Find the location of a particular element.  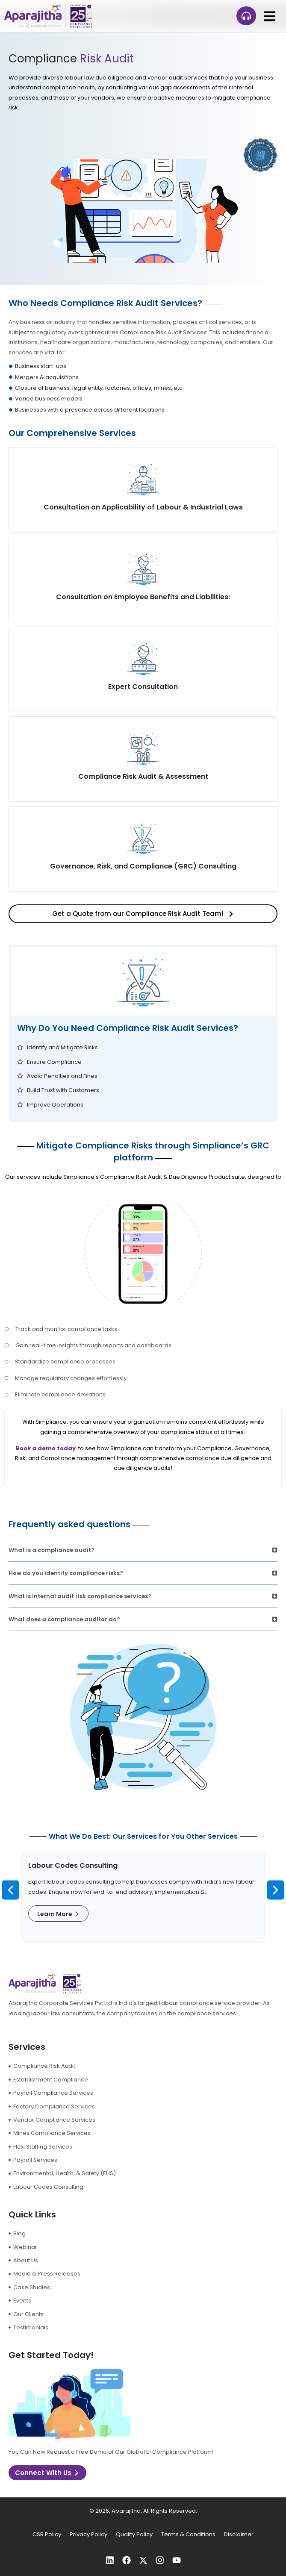

Quality Policy is located at coordinates (134, 2534).